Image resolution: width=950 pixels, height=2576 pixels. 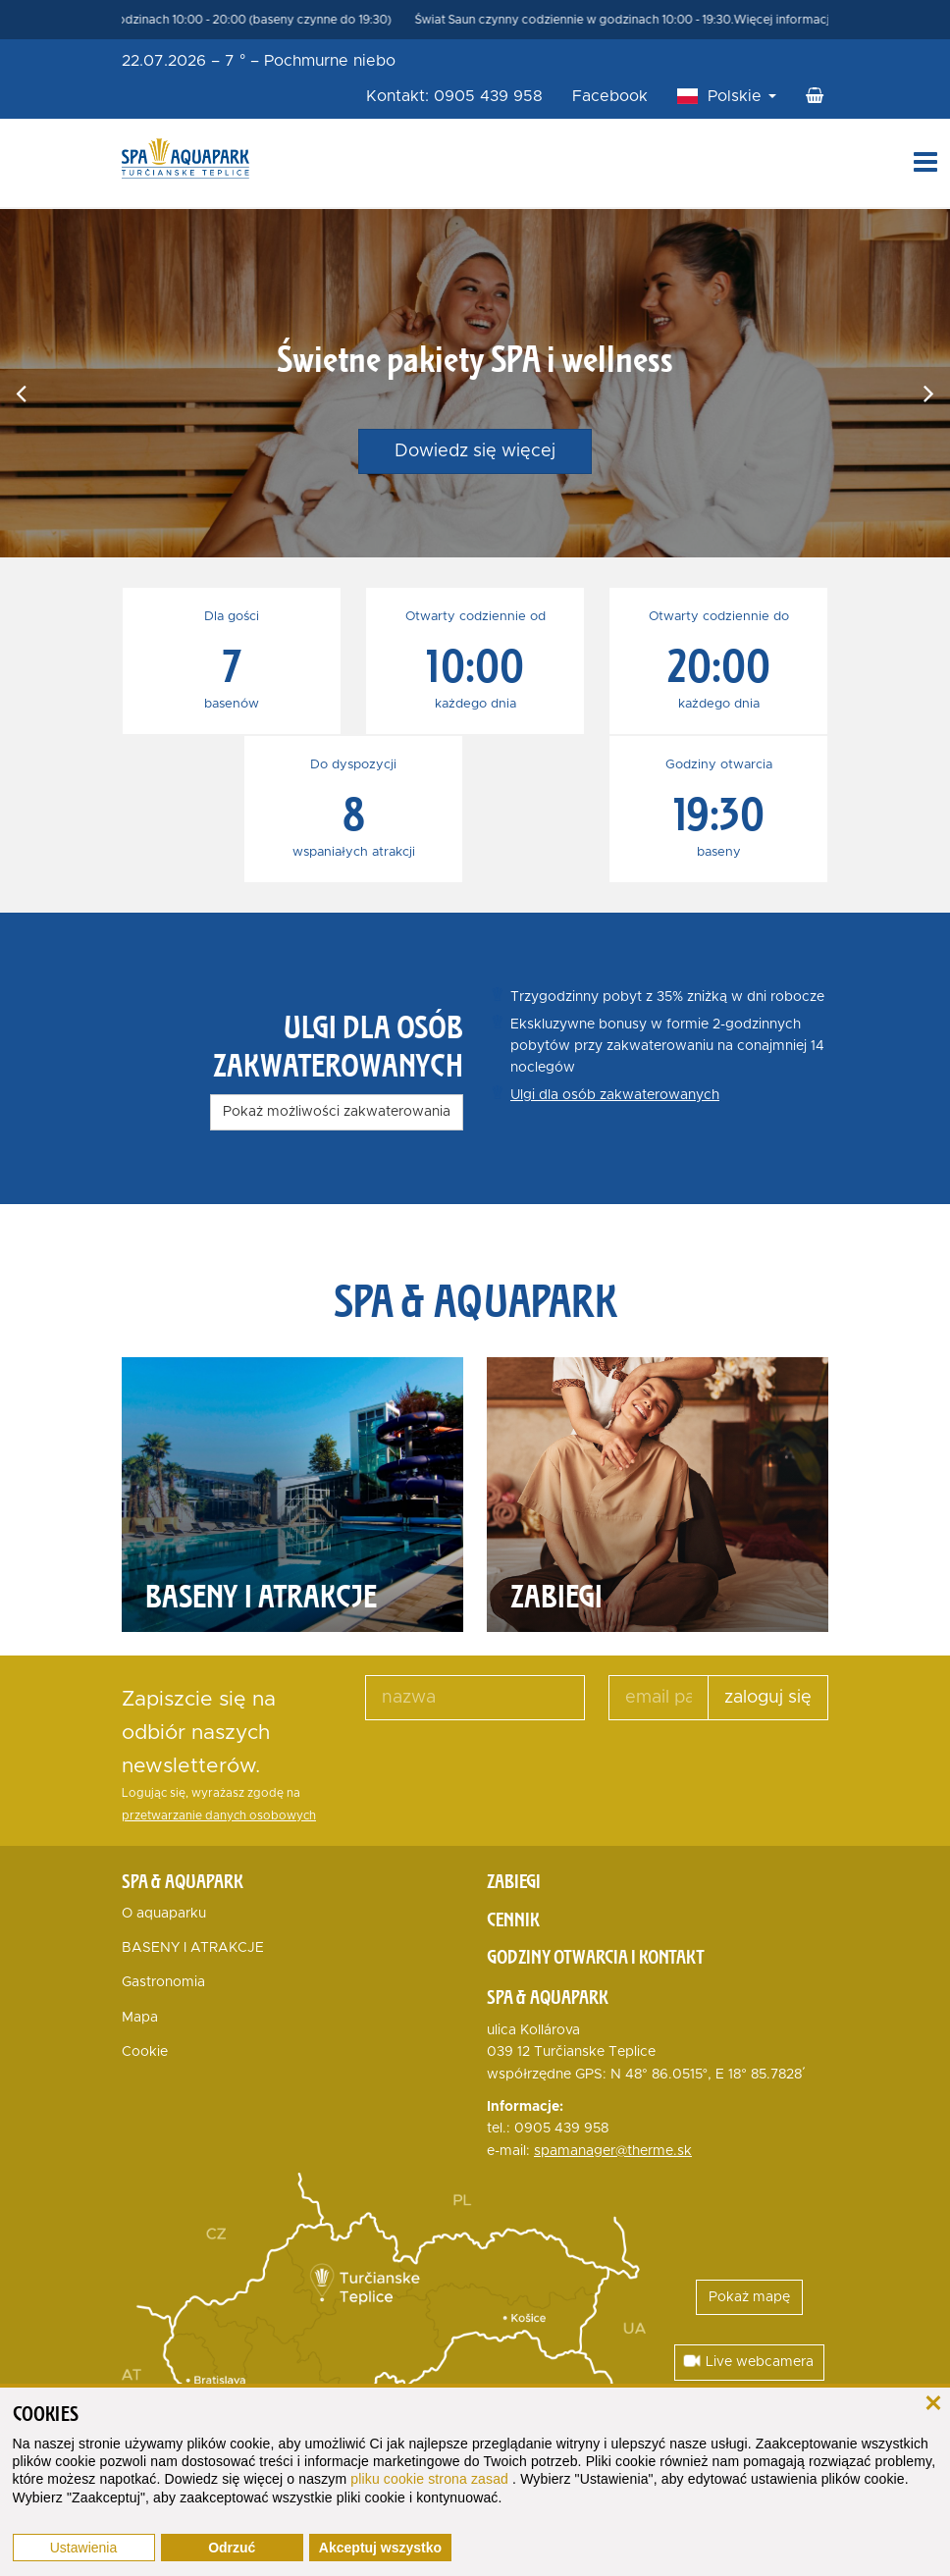 What do you see at coordinates (513, 1919) in the screenshot?
I see `Cennik` at bounding box center [513, 1919].